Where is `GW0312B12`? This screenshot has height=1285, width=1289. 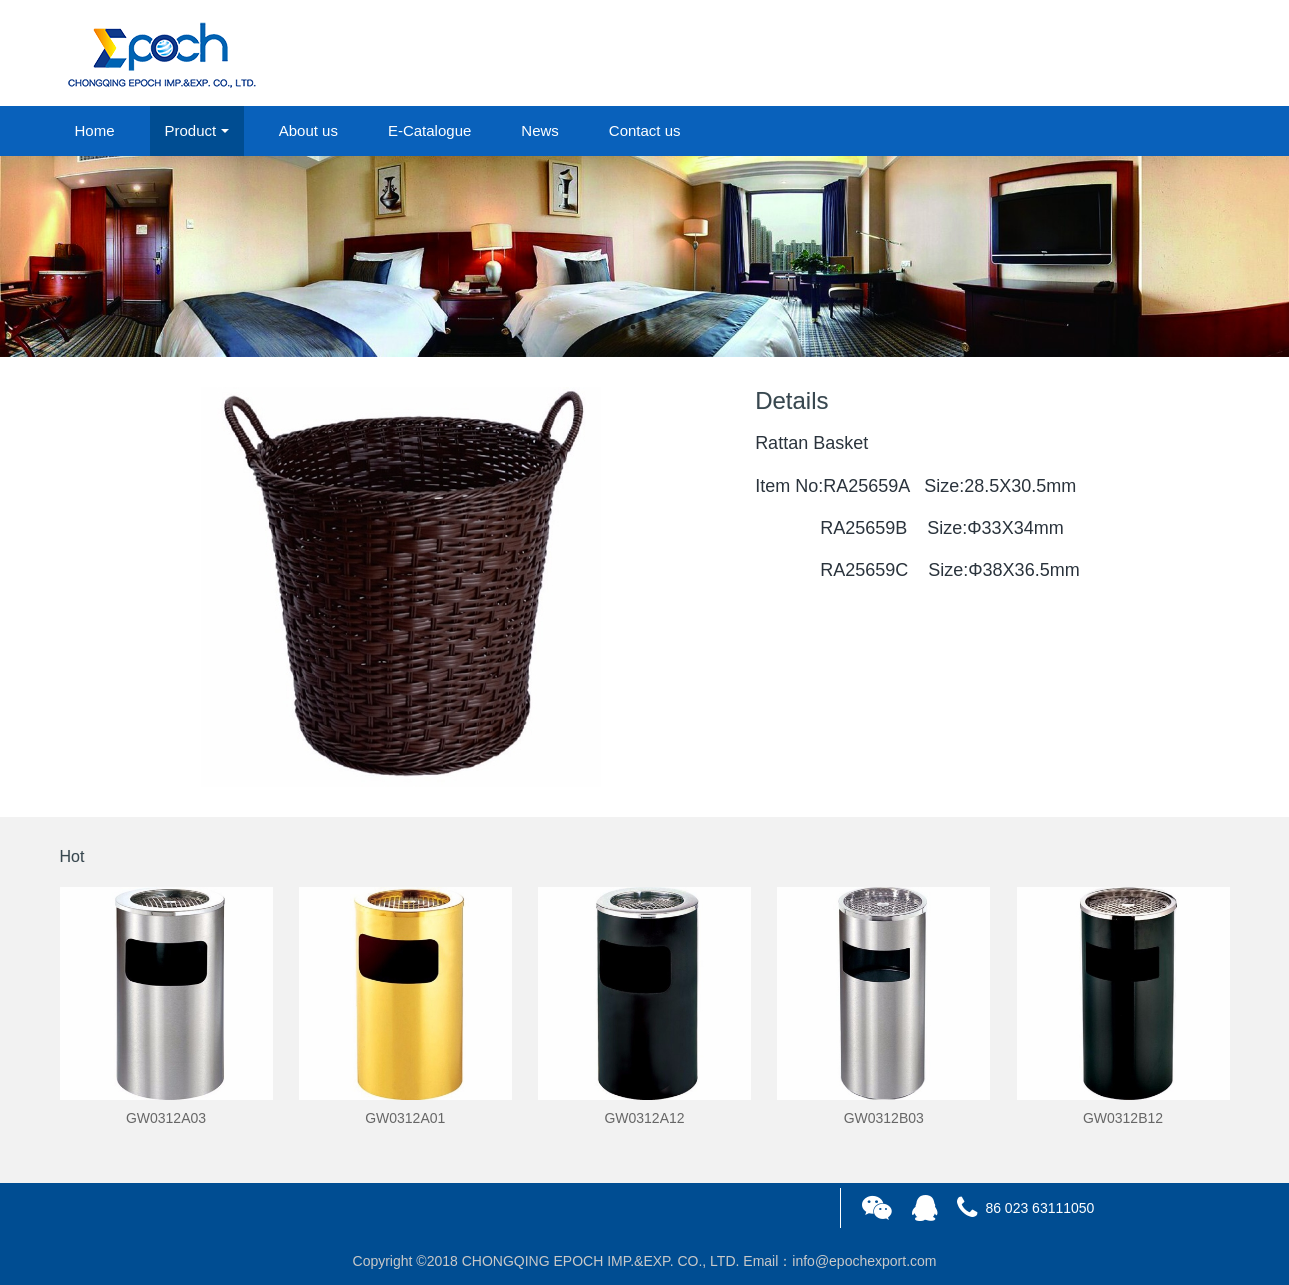
GW0312B12 is located at coordinates (1123, 1118).